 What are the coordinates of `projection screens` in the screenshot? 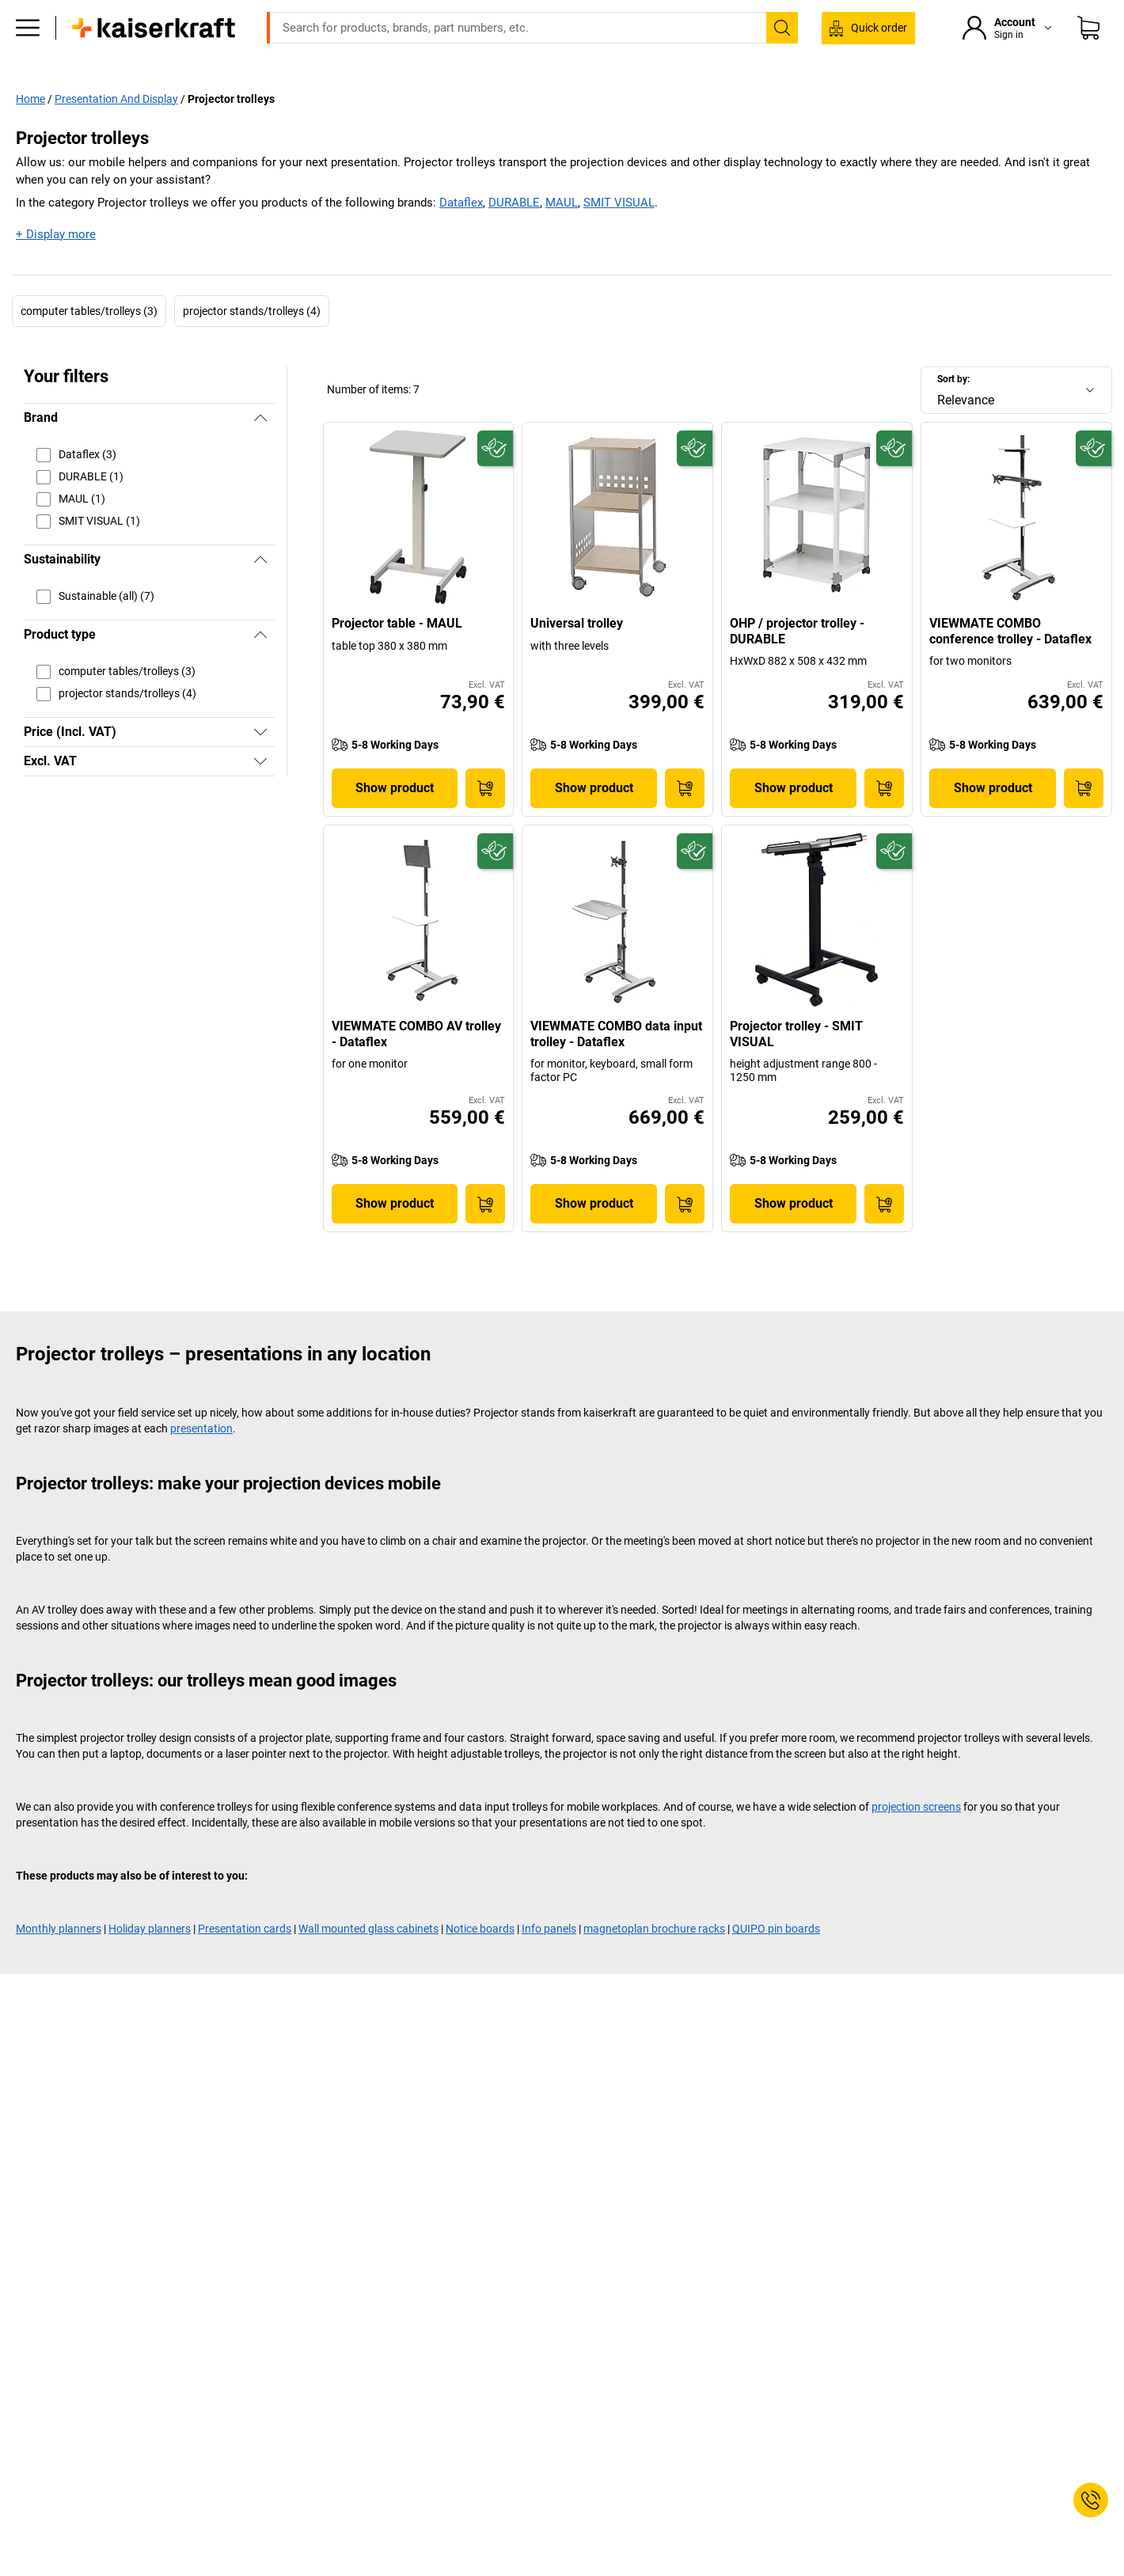 It's located at (916, 1840).